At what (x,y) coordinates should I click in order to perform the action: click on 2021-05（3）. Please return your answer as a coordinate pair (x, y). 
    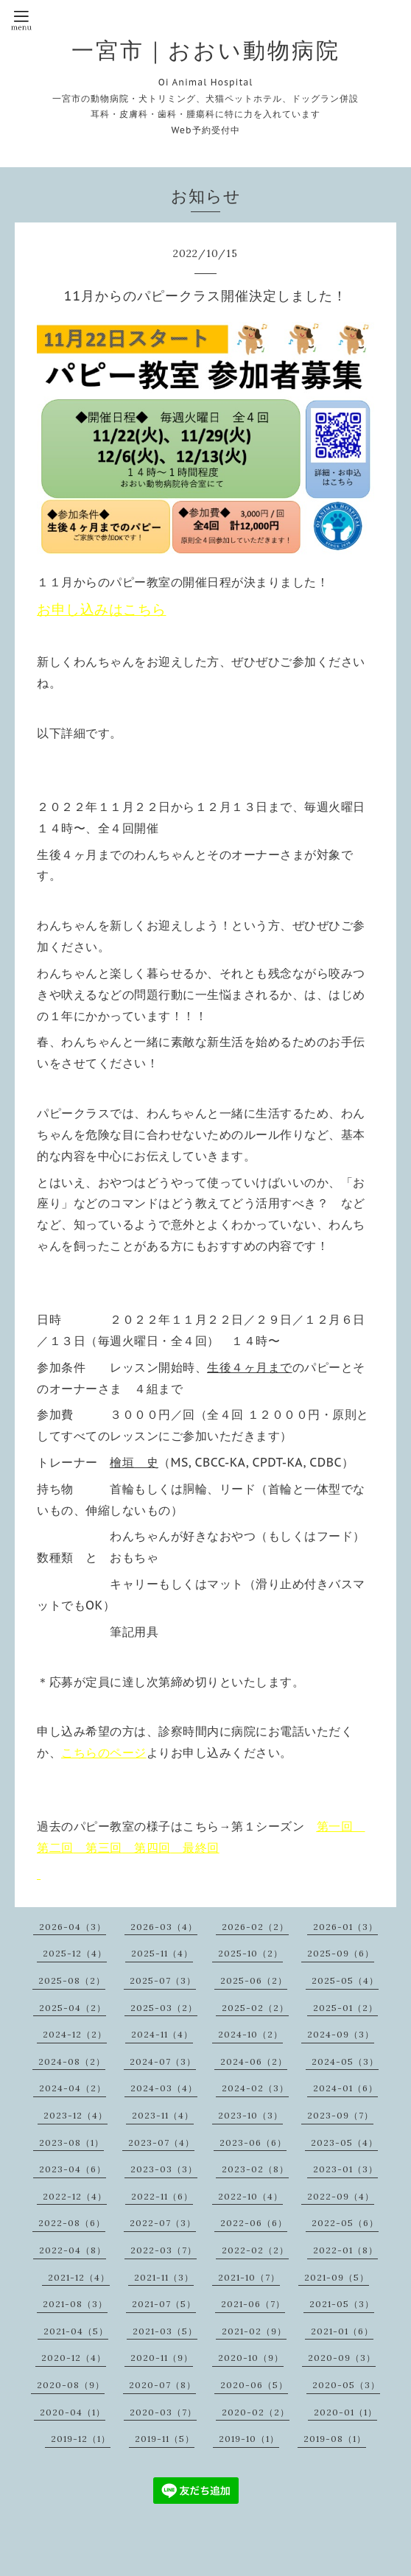
    Looking at the image, I should click on (341, 2303).